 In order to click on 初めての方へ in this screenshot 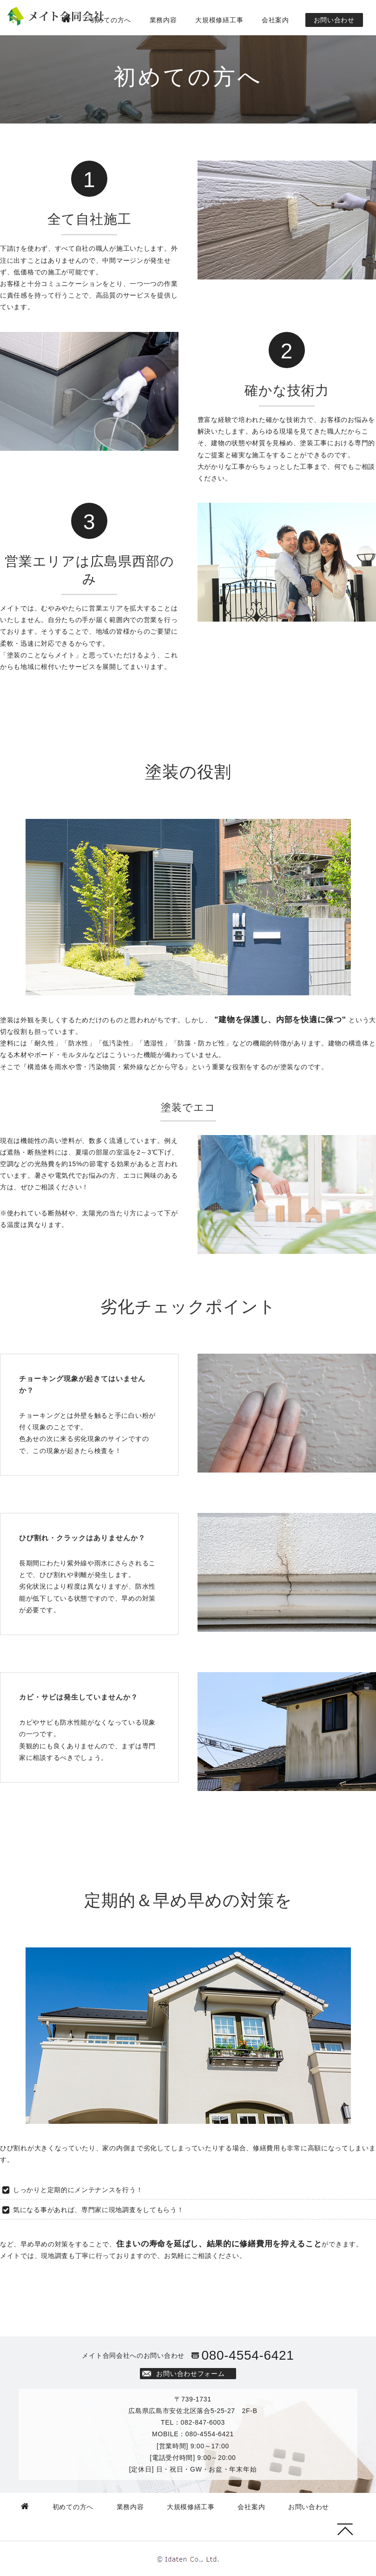, I will do `click(110, 20)`.